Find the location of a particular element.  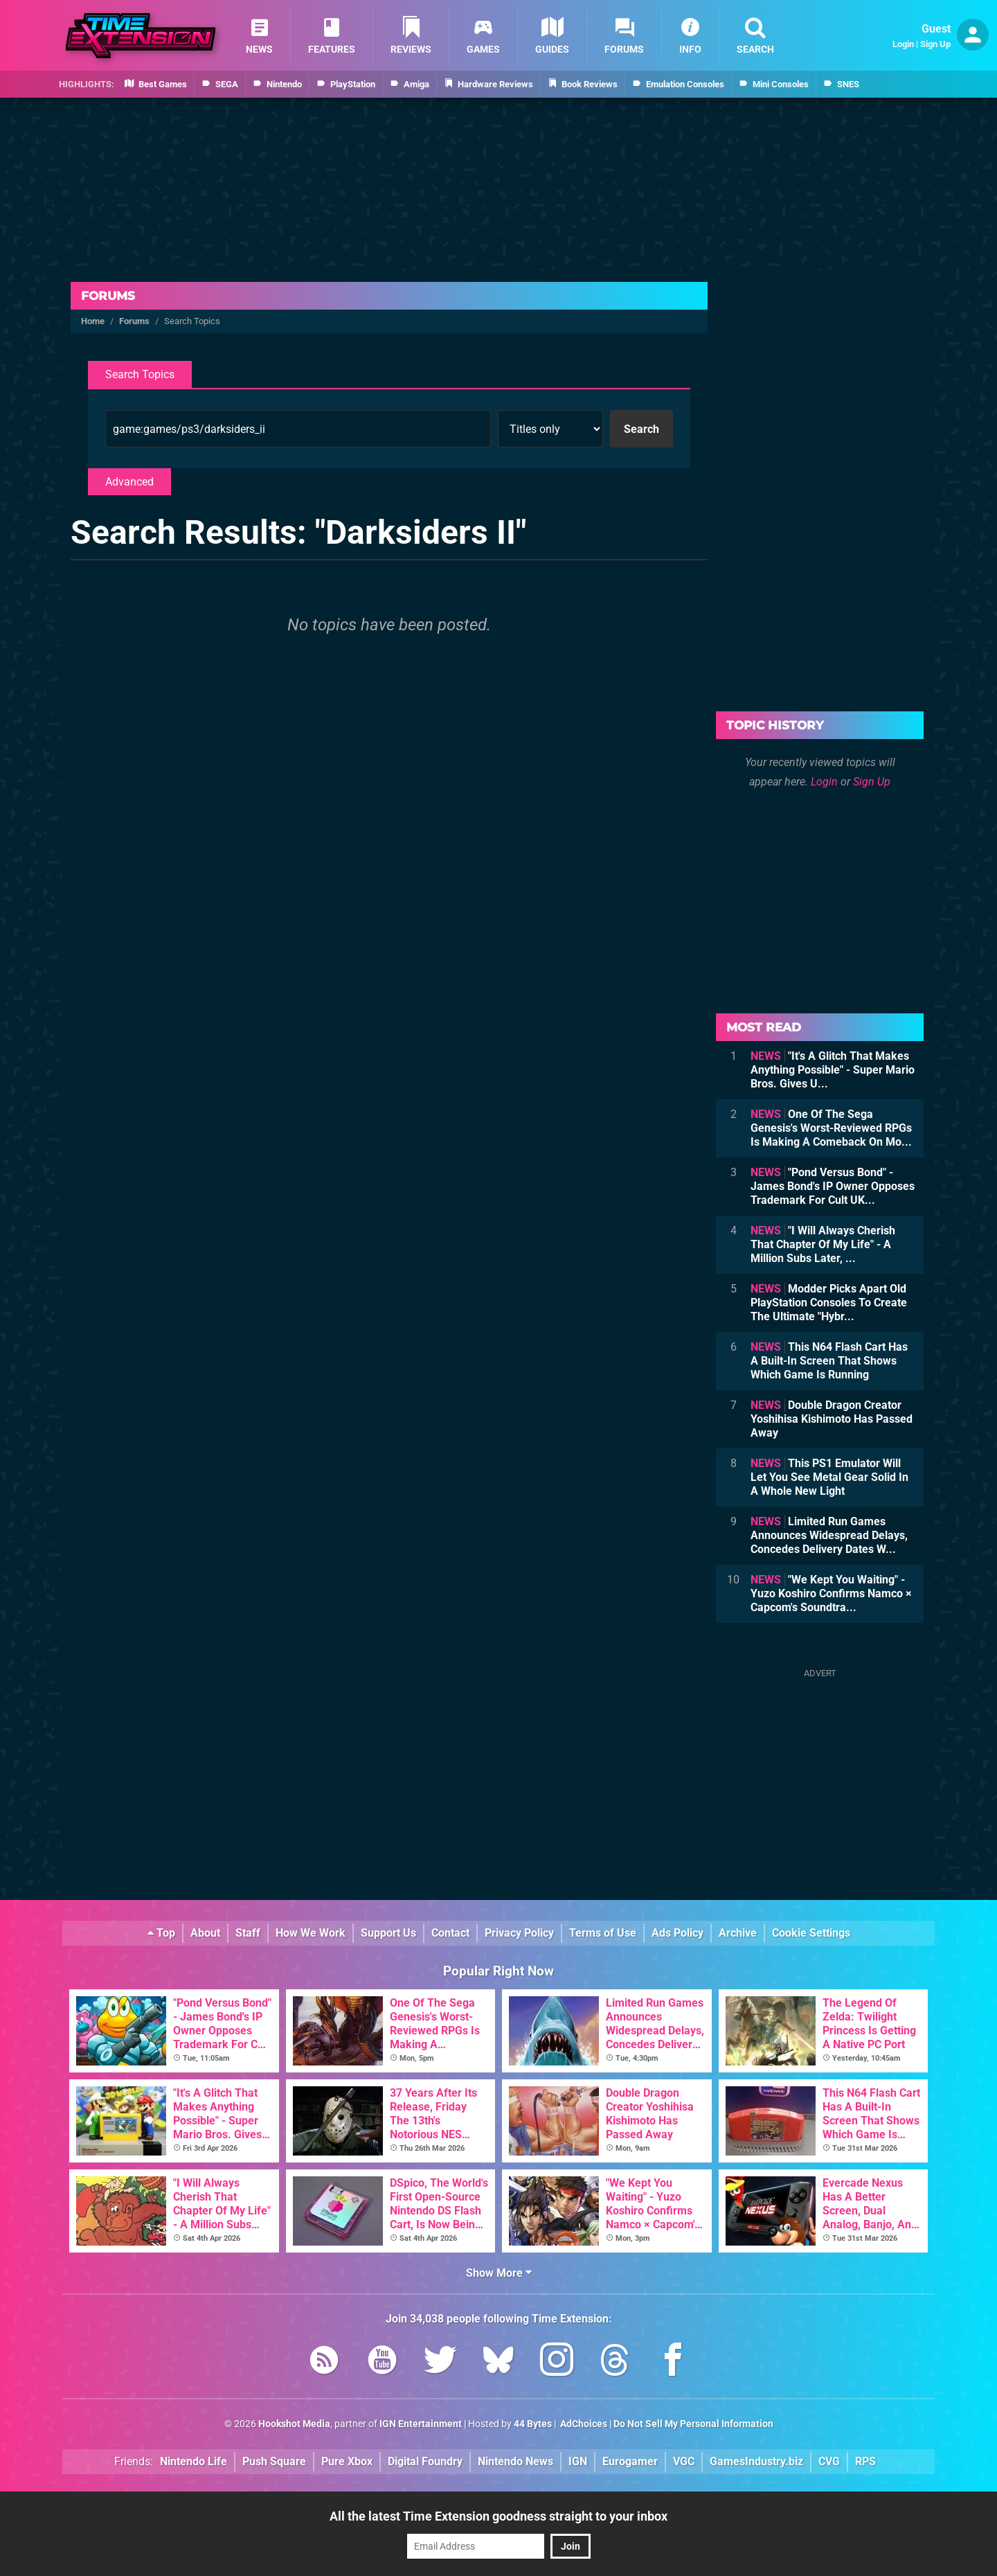

Login is located at coordinates (903, 44).